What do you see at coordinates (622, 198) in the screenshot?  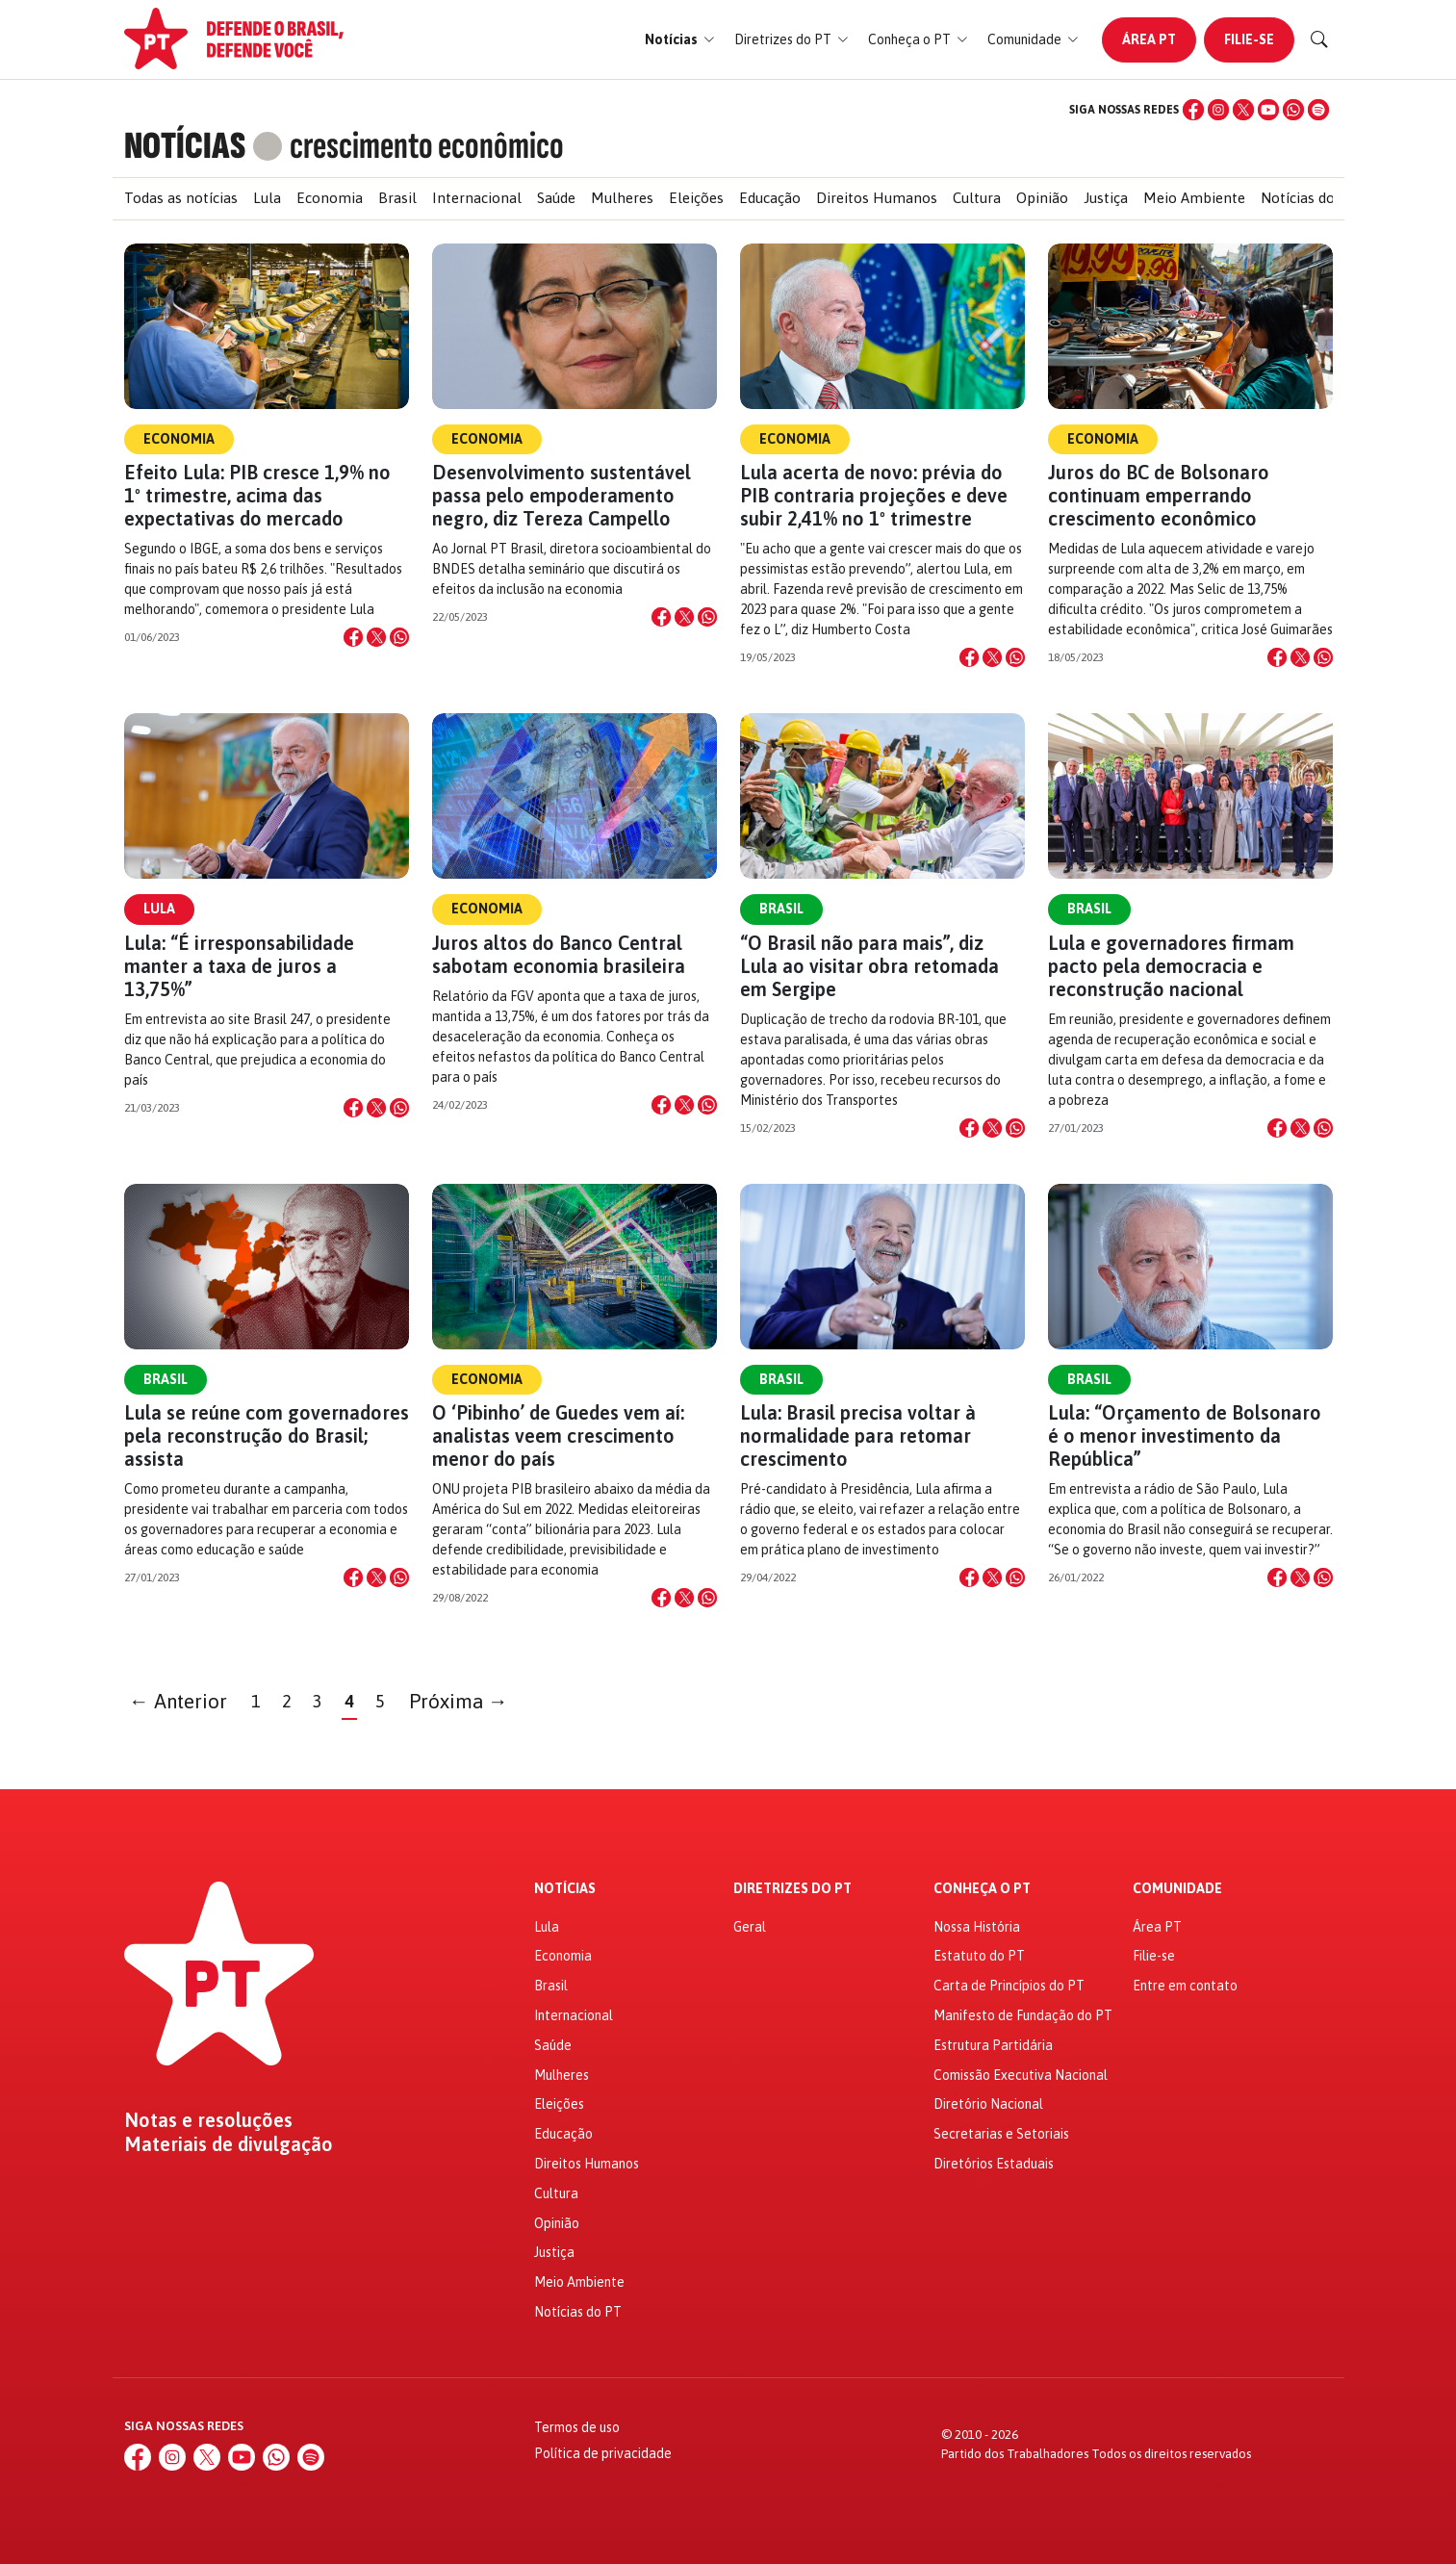 I see `Mulheres` at bounding box center [622, 198].